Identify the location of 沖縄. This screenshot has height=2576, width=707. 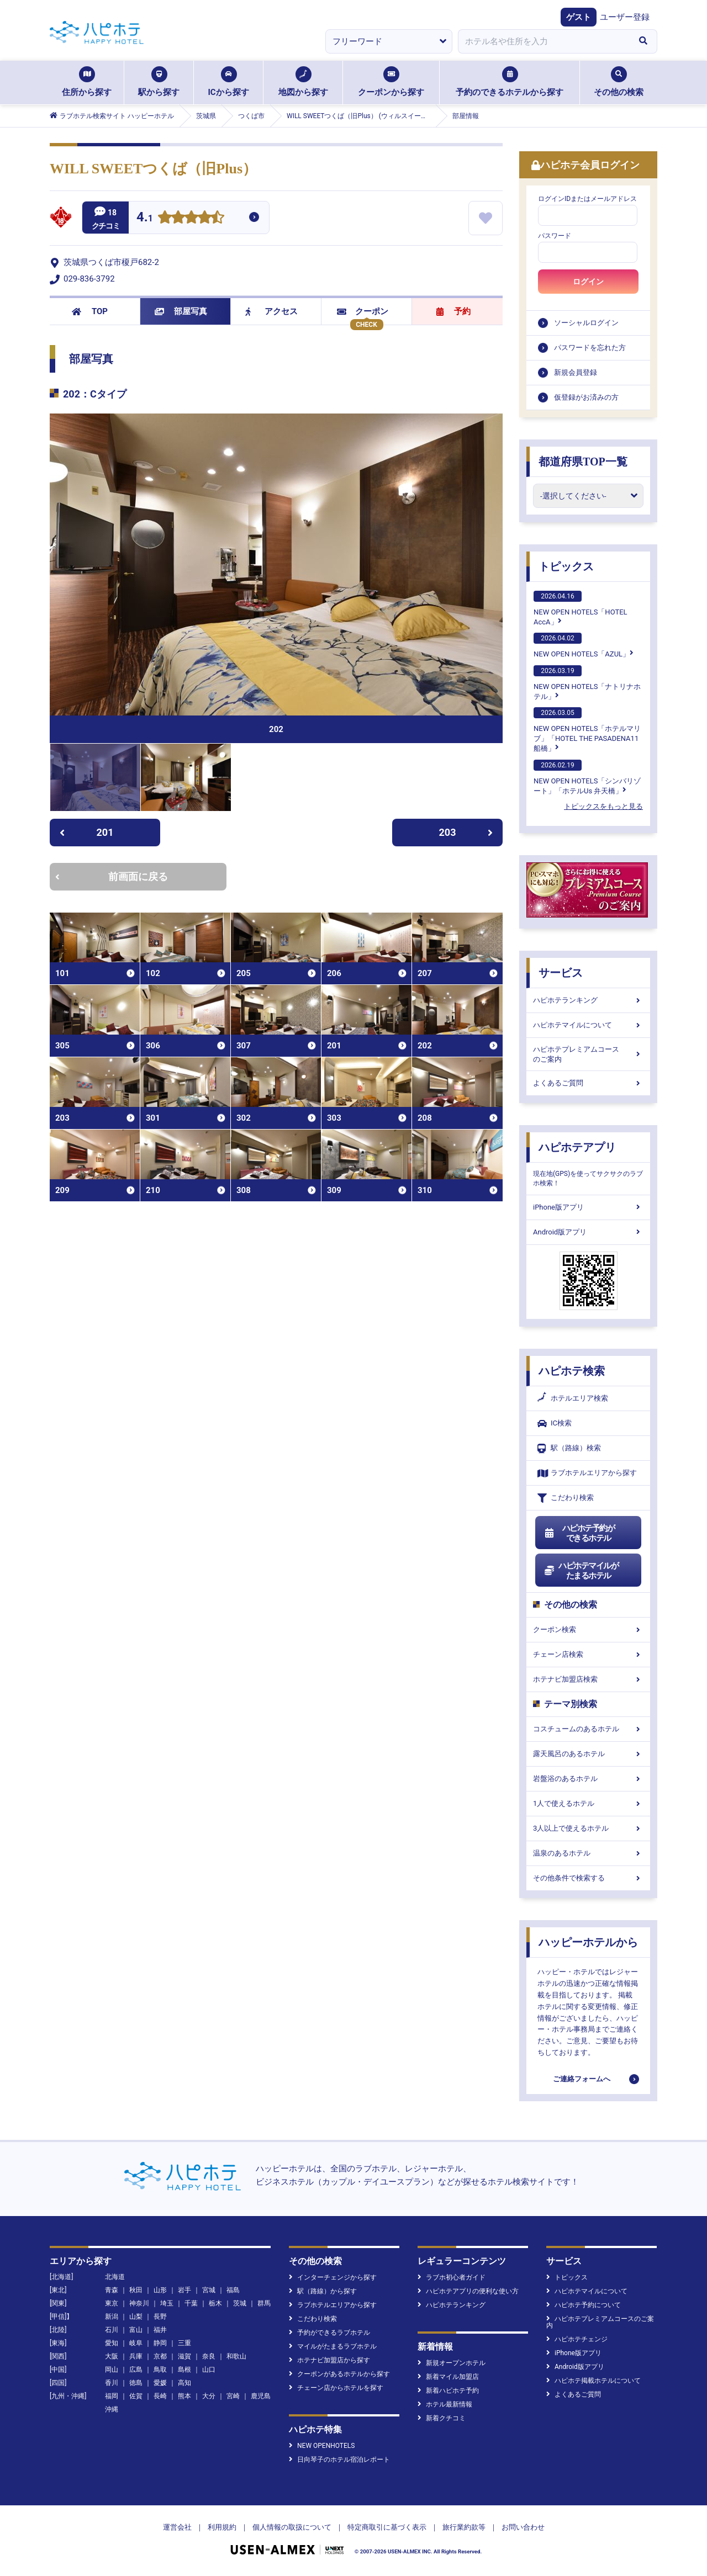
(111, 2409).